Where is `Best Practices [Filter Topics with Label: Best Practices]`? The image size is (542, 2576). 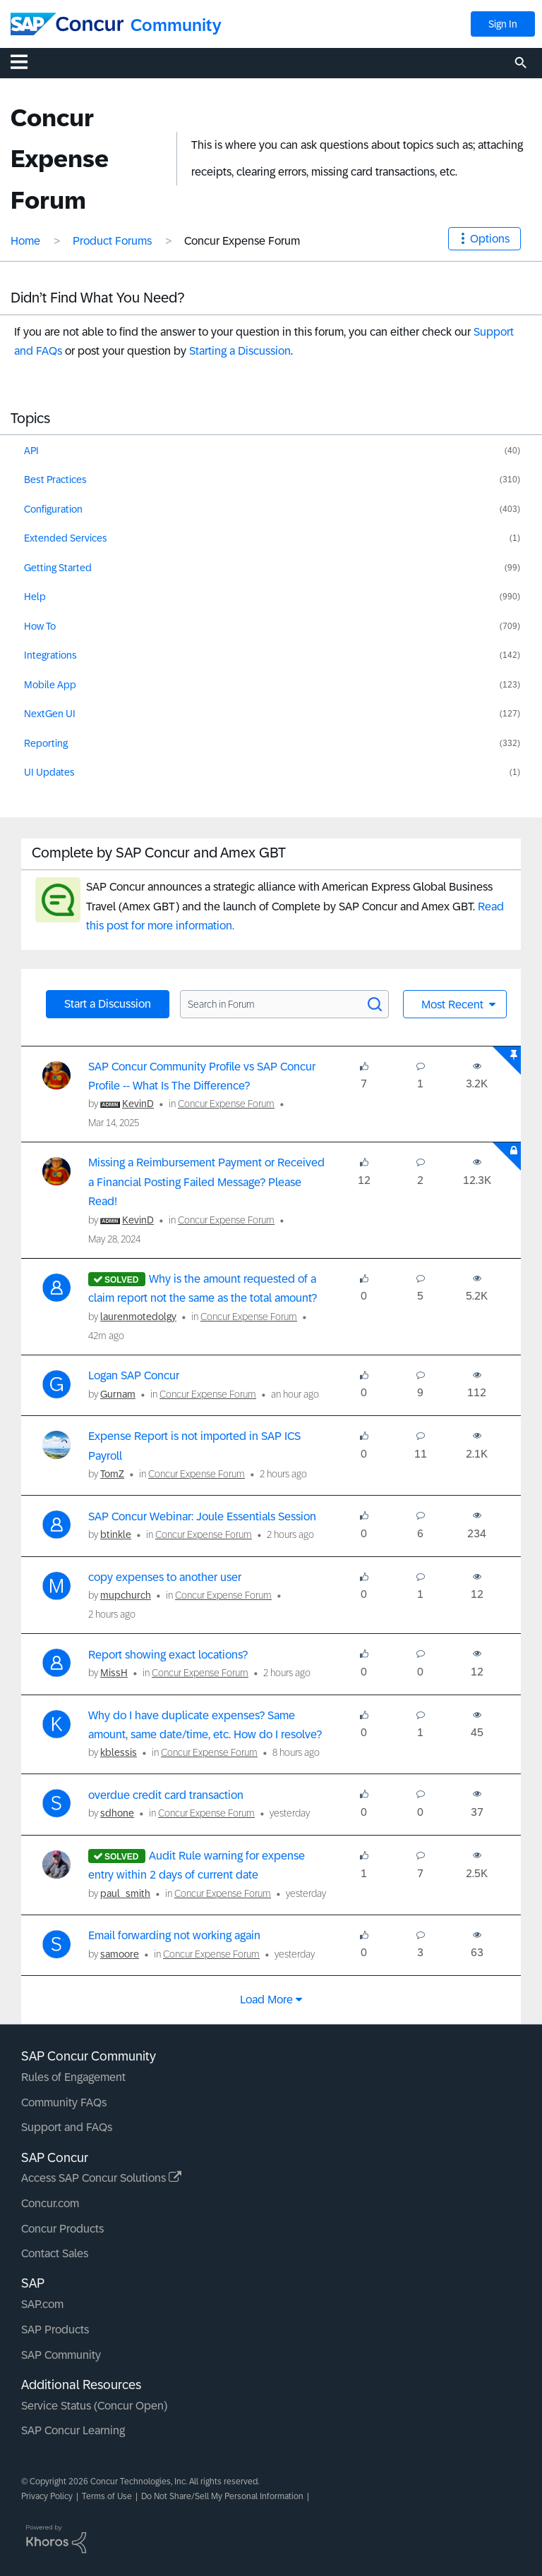
Best Practices [Filter Topics with Label: Best Practices] is located at coordinates (55, 479).